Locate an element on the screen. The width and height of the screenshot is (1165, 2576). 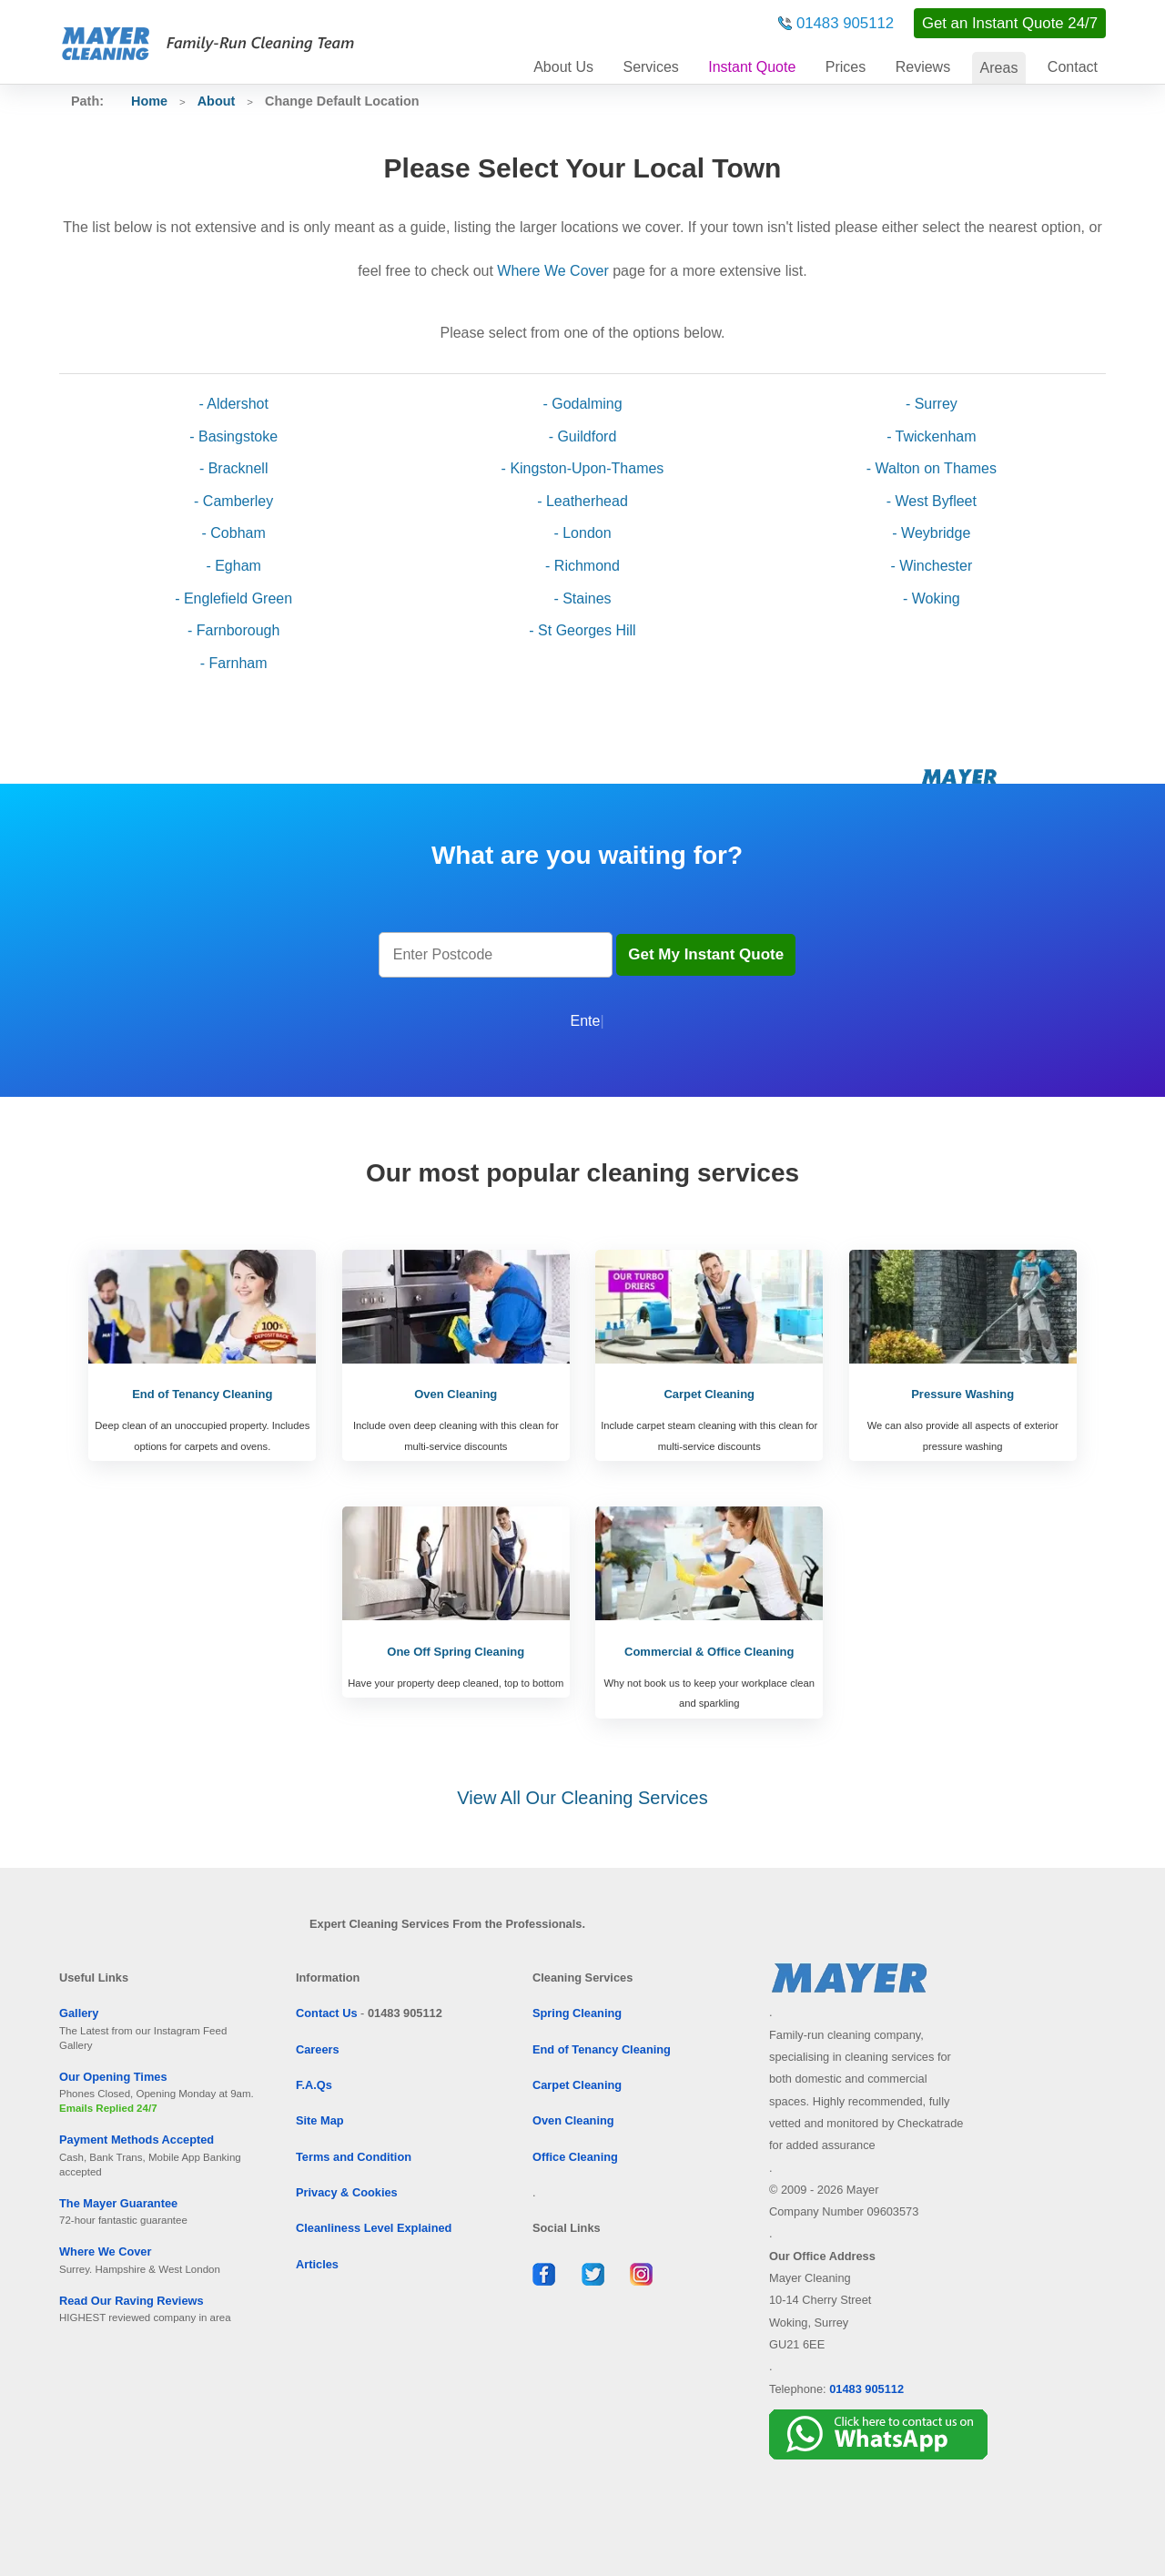
- Farnborough is located at coordinates (233, 630).